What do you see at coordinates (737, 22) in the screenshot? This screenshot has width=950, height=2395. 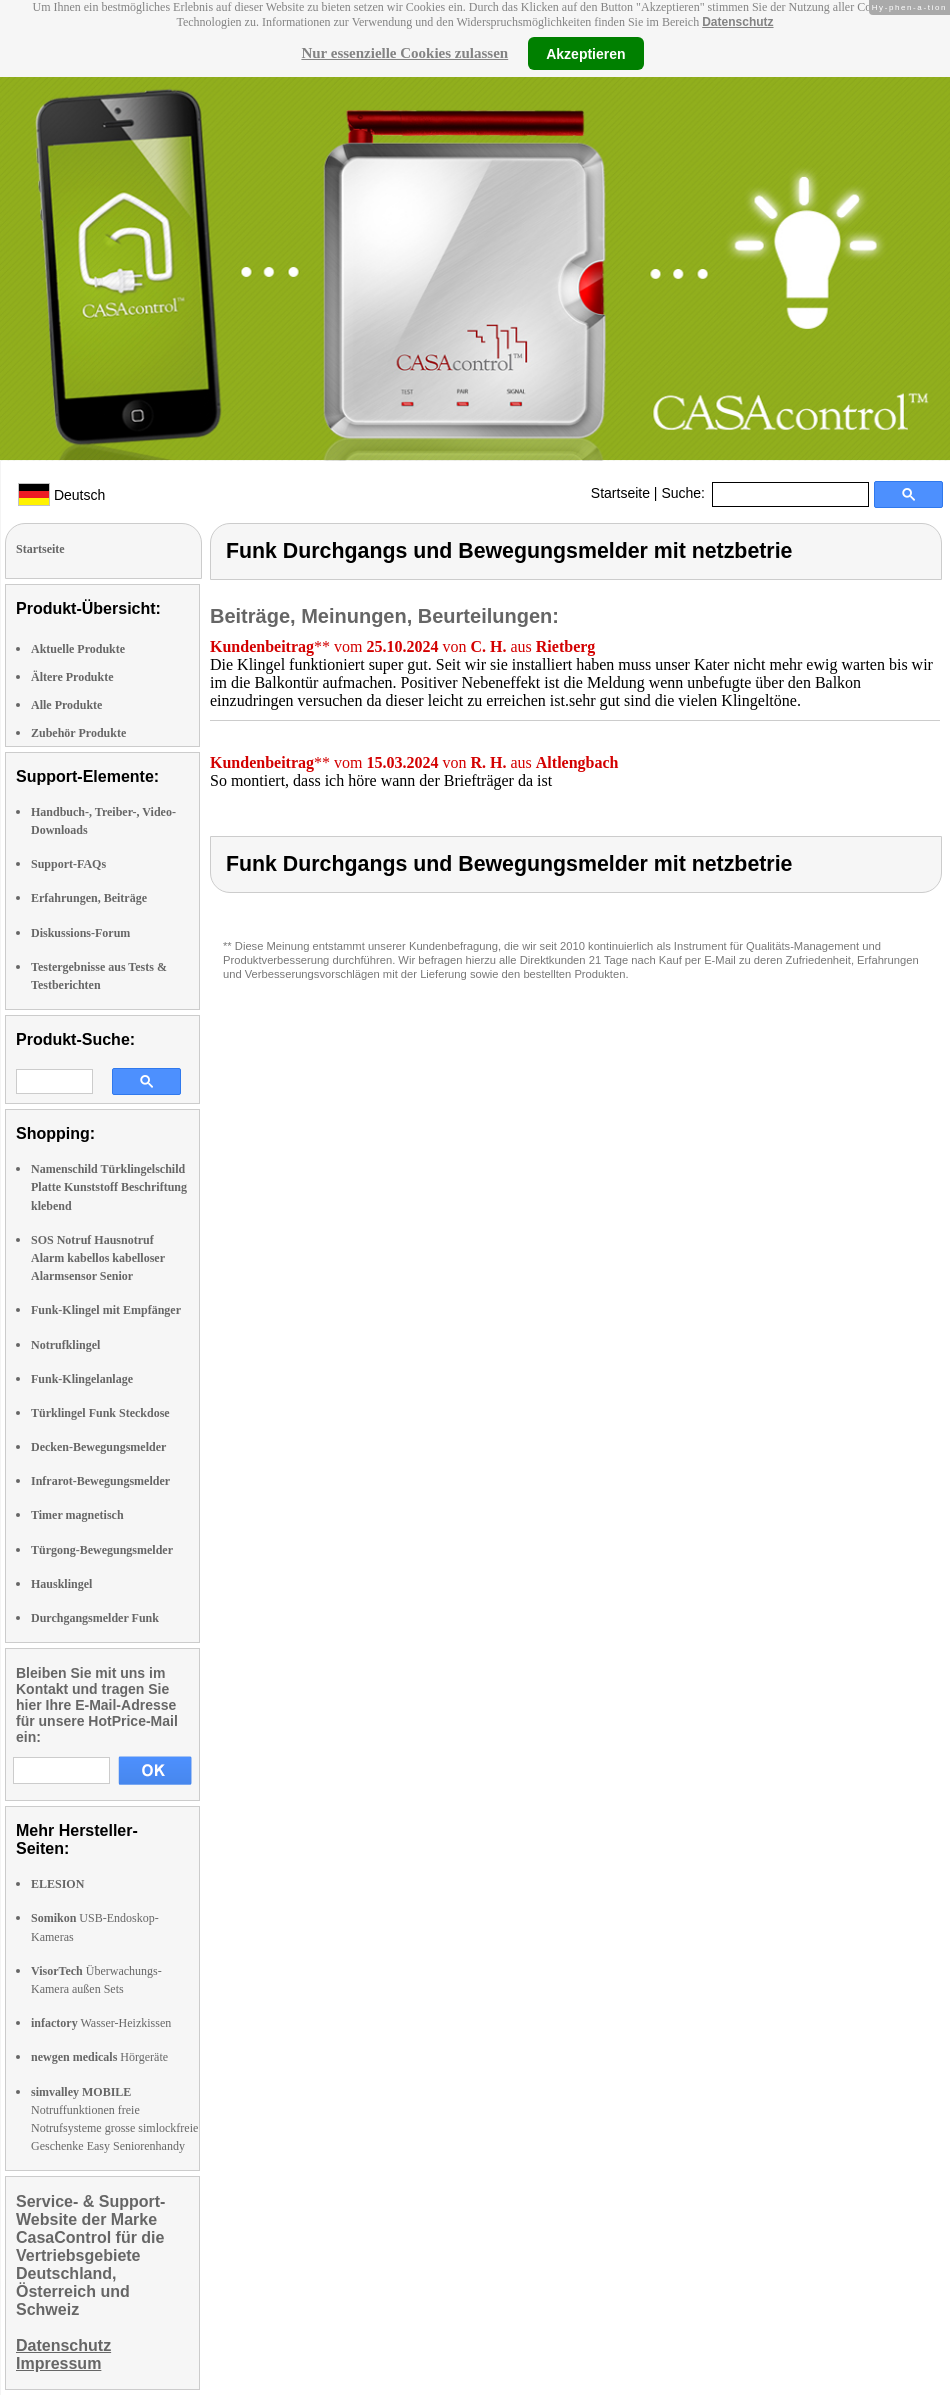 I see `Datenschutz` at bounding box center [737, 22].